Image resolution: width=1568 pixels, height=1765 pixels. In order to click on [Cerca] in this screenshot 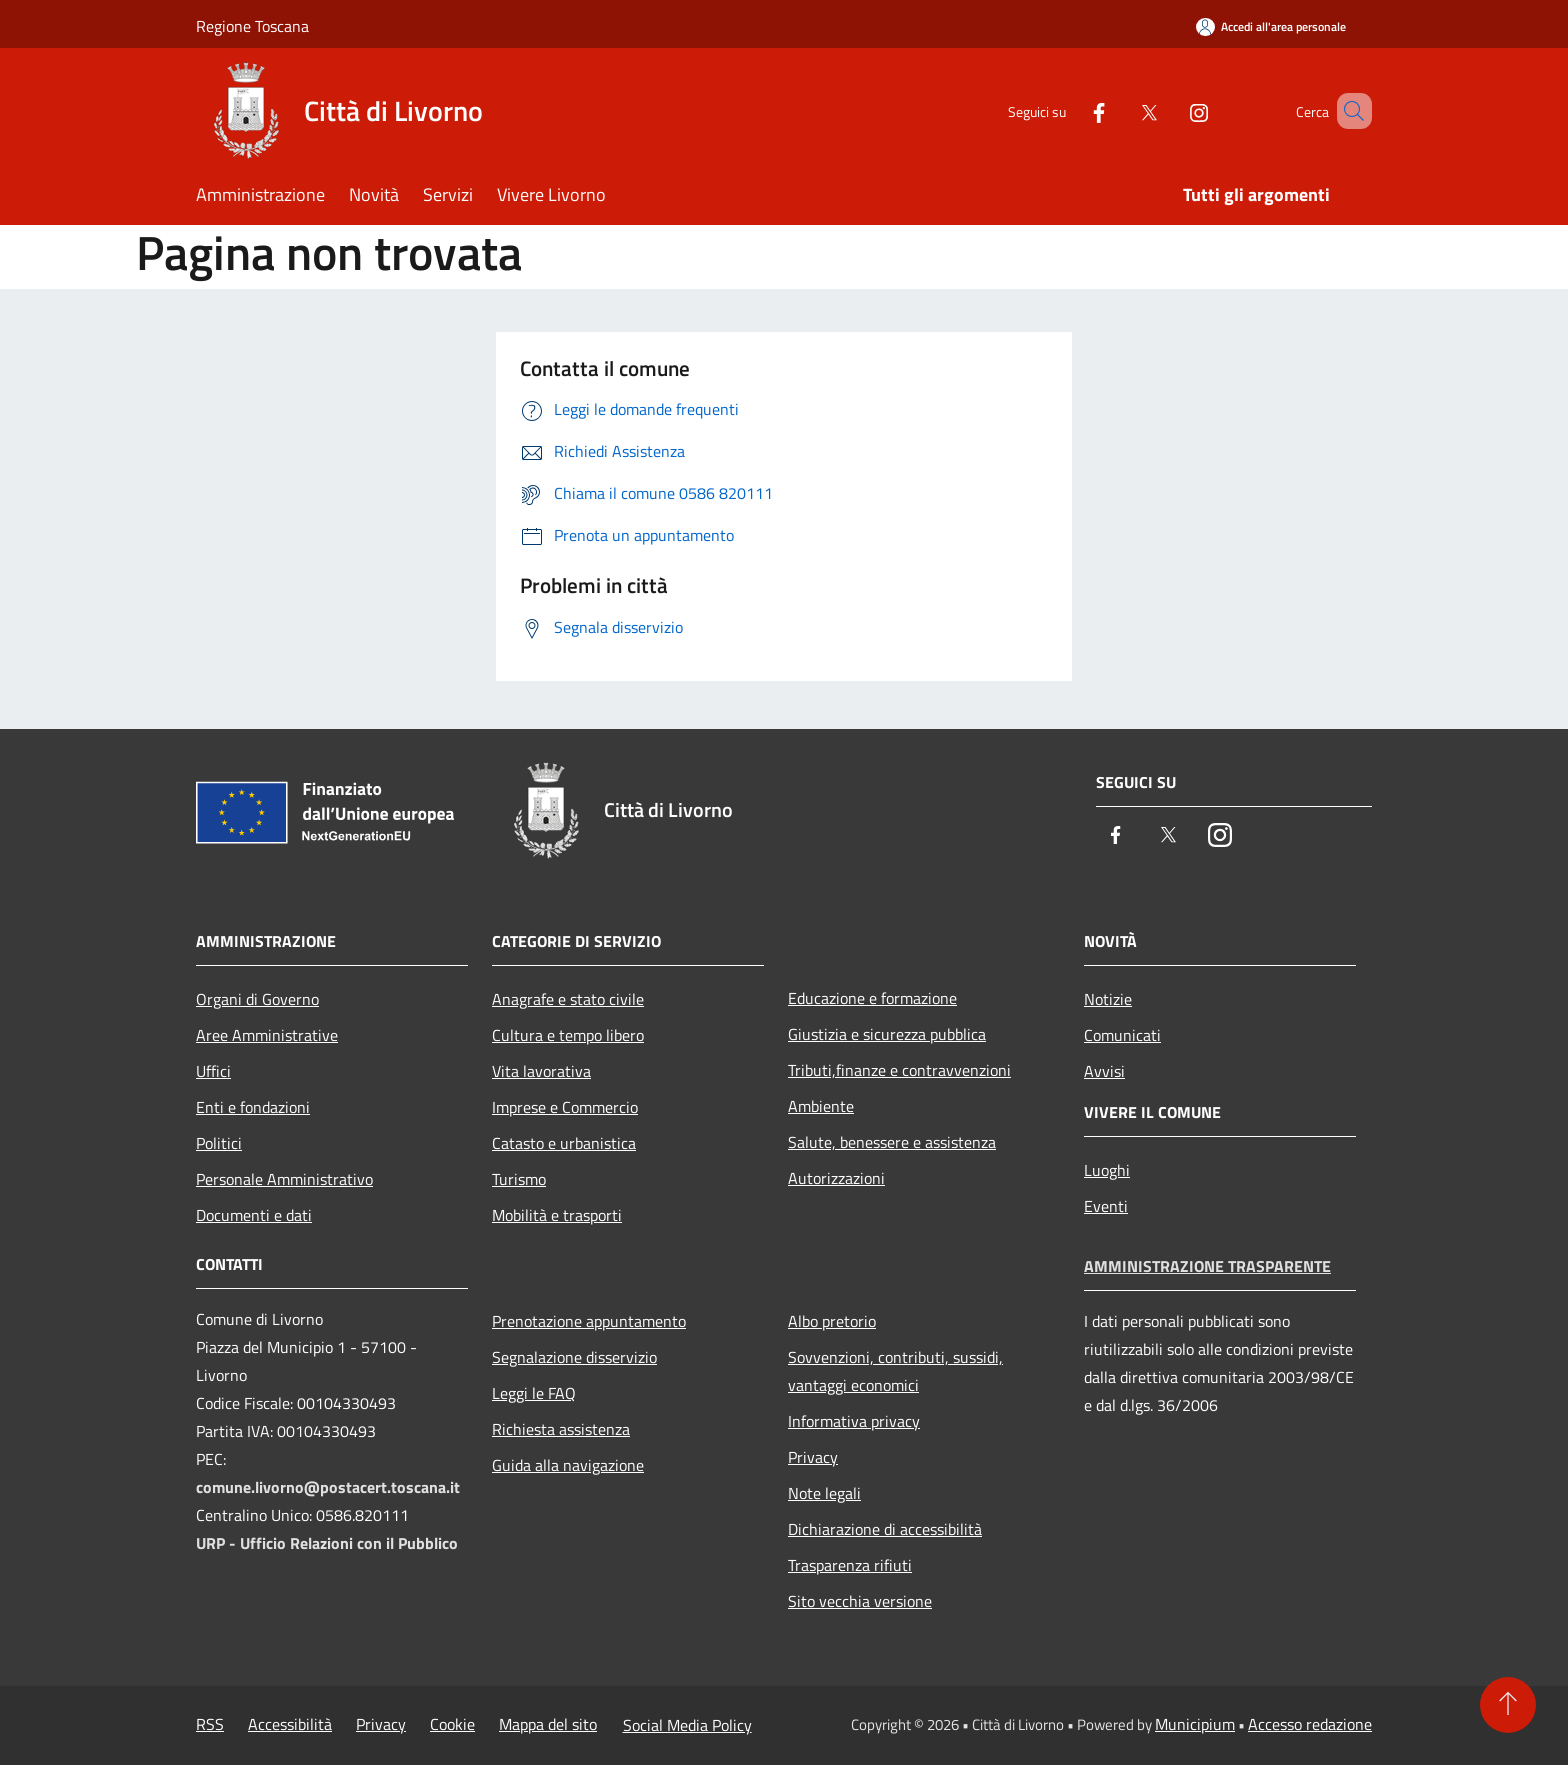, I will do `click(1348, 111)`.